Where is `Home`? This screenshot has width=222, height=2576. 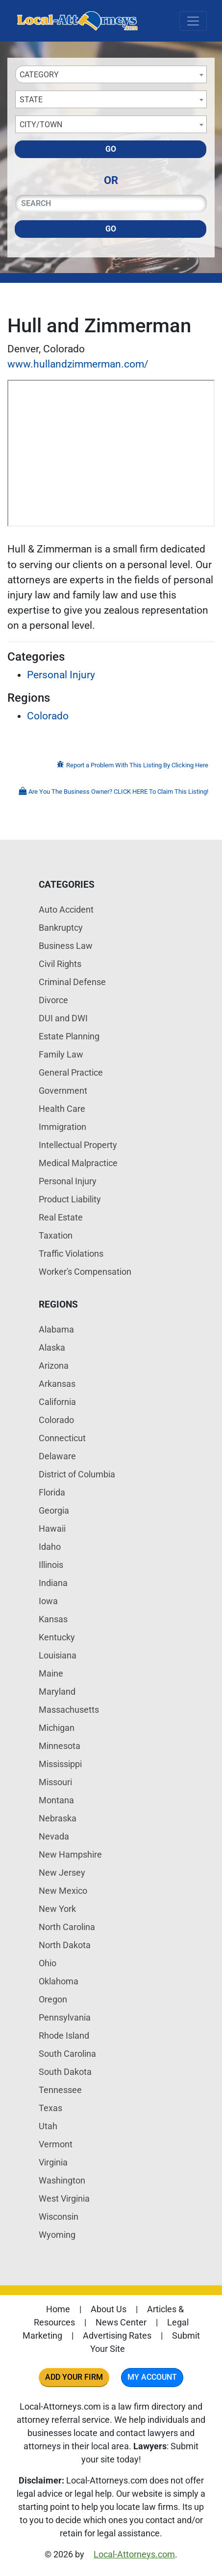
Home is located at coordinates (58, 2309).